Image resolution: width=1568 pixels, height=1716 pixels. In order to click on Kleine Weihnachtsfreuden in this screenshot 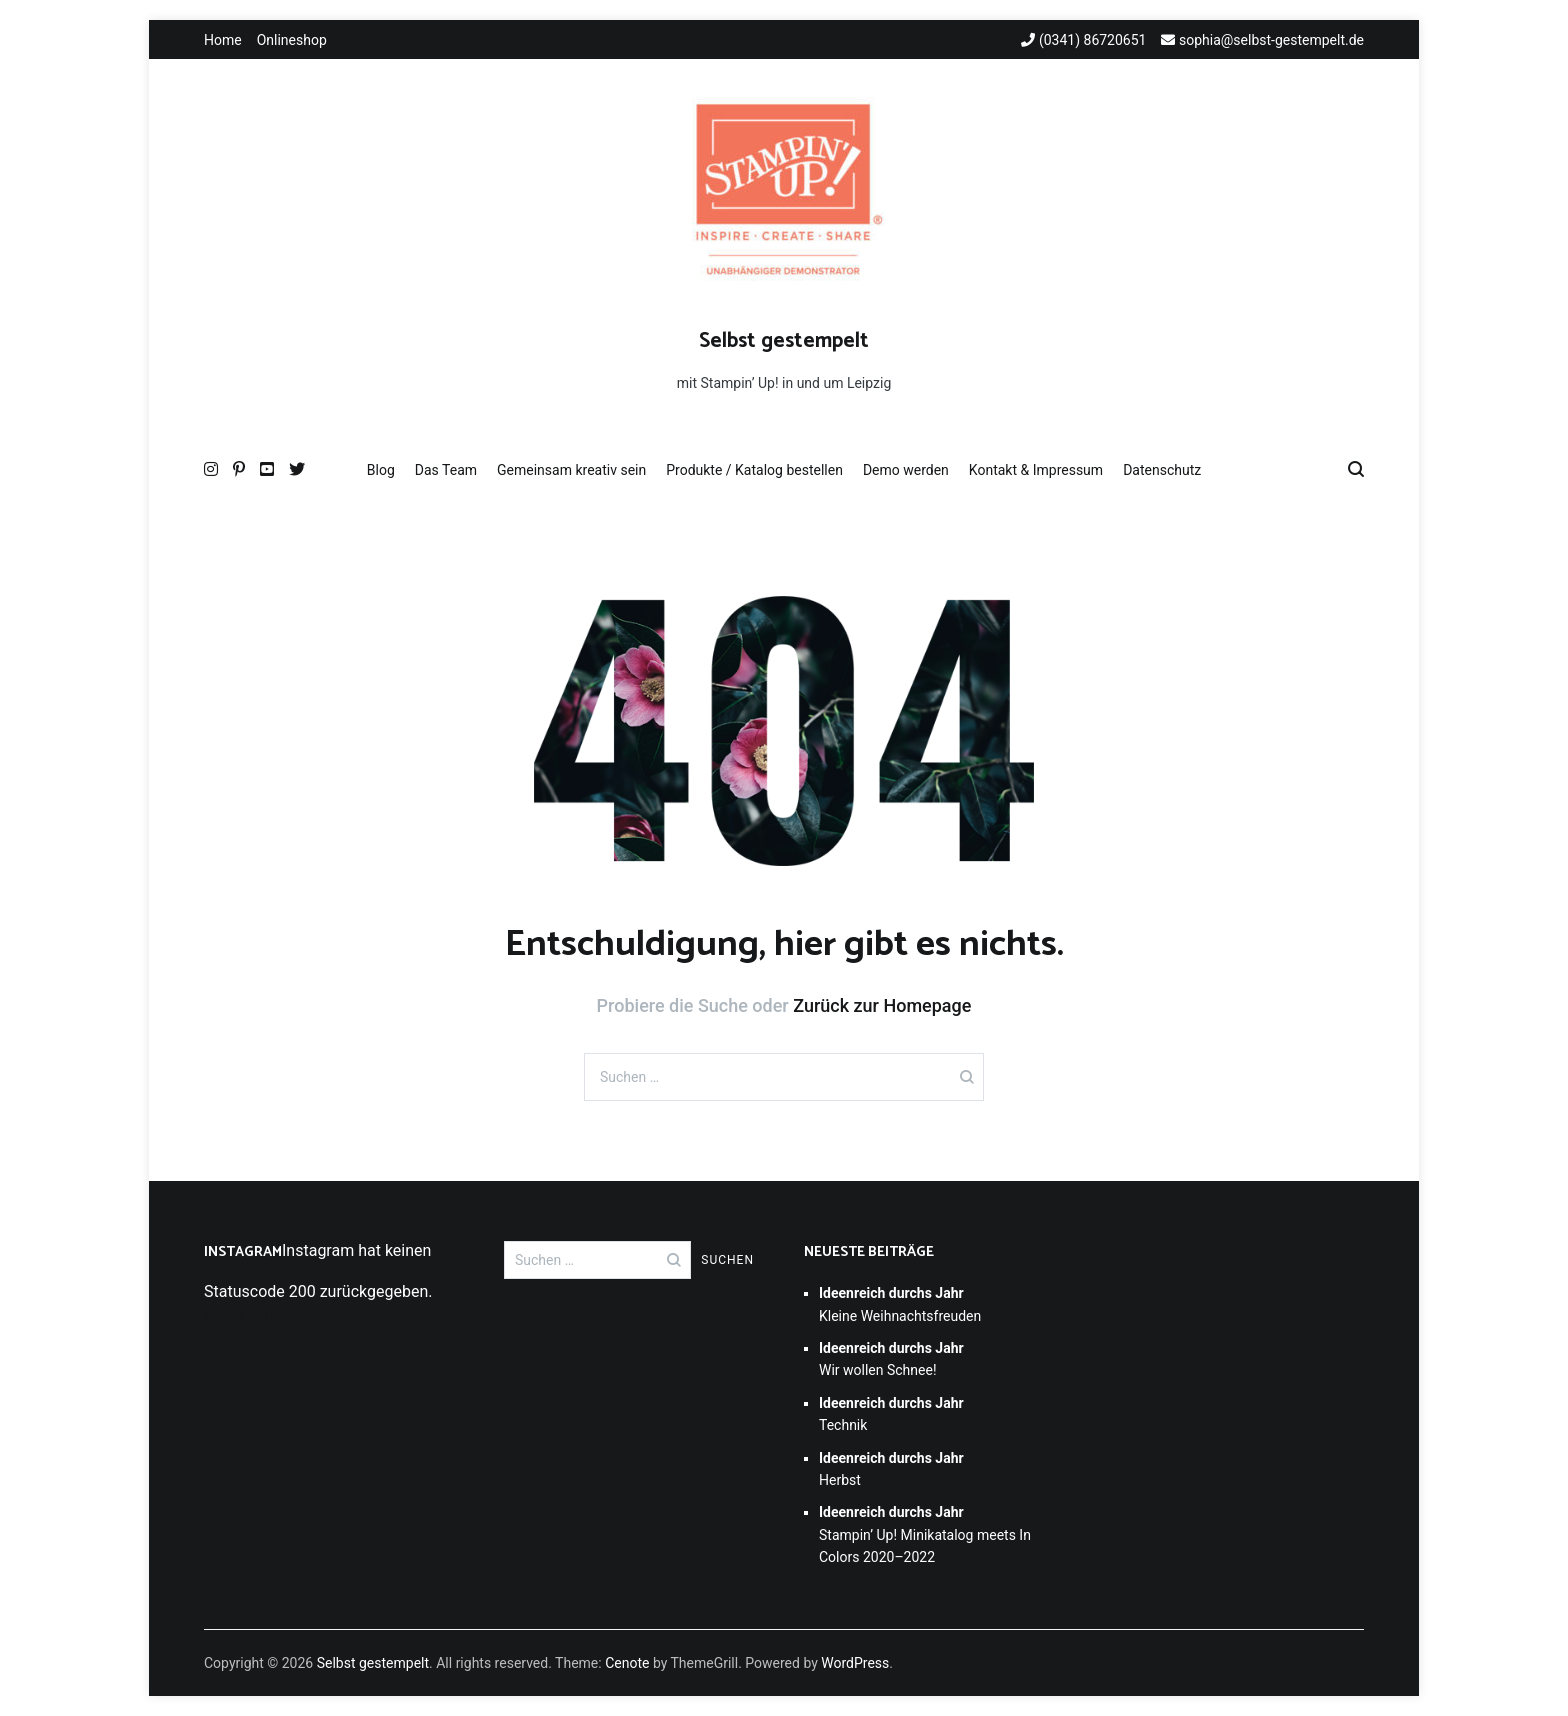, I will do `click(900, 1304)`.